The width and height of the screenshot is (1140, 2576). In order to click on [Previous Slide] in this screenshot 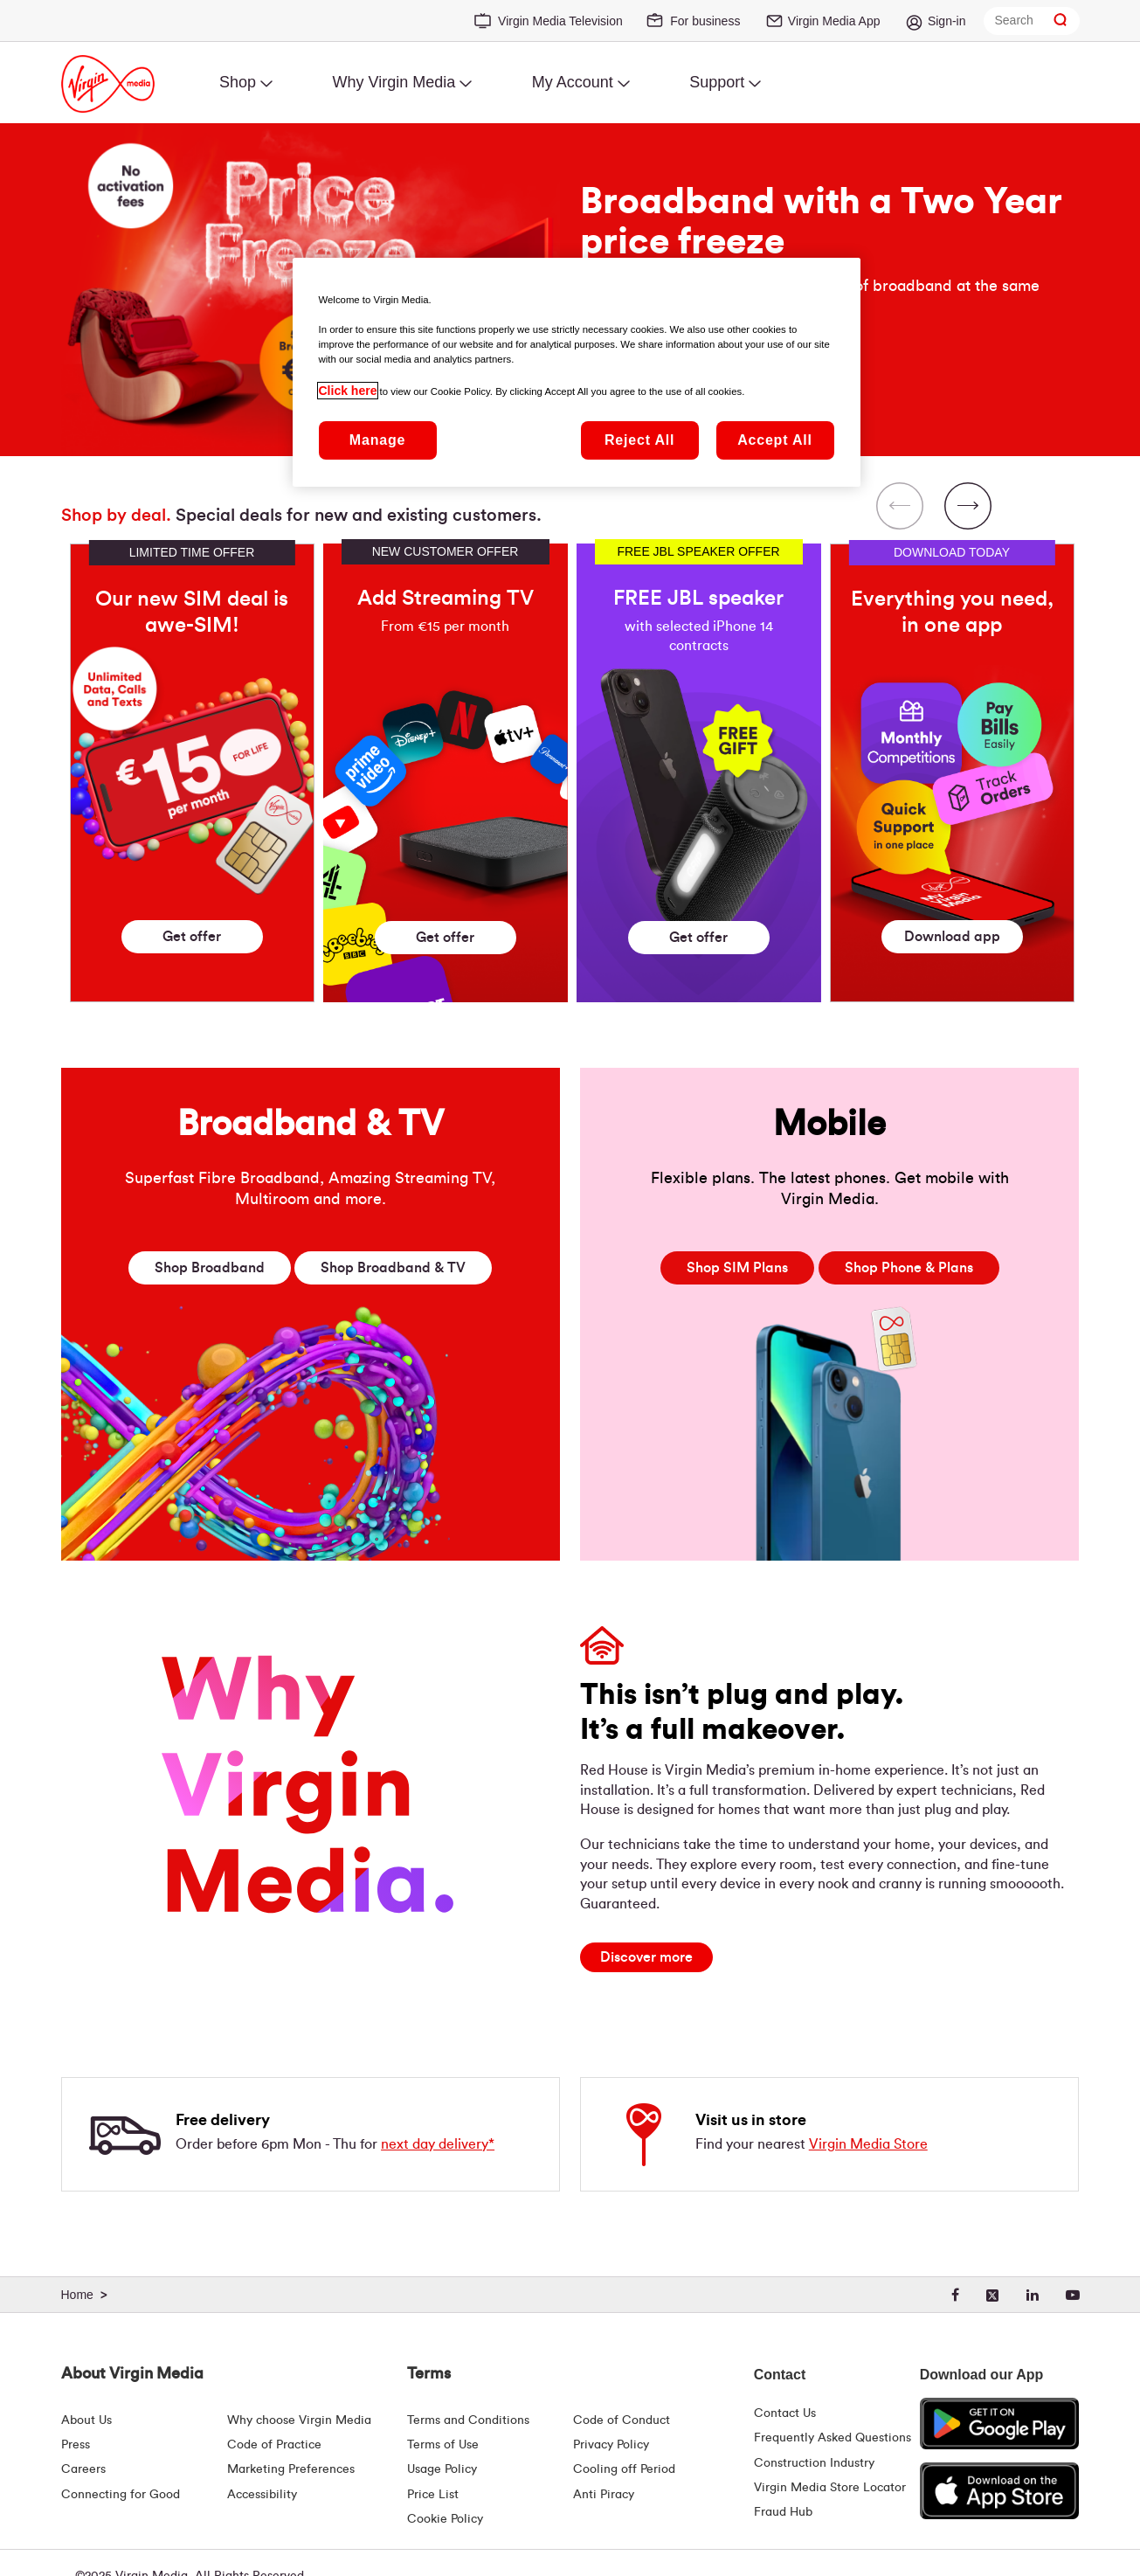, I will do `click(899, 507)`.